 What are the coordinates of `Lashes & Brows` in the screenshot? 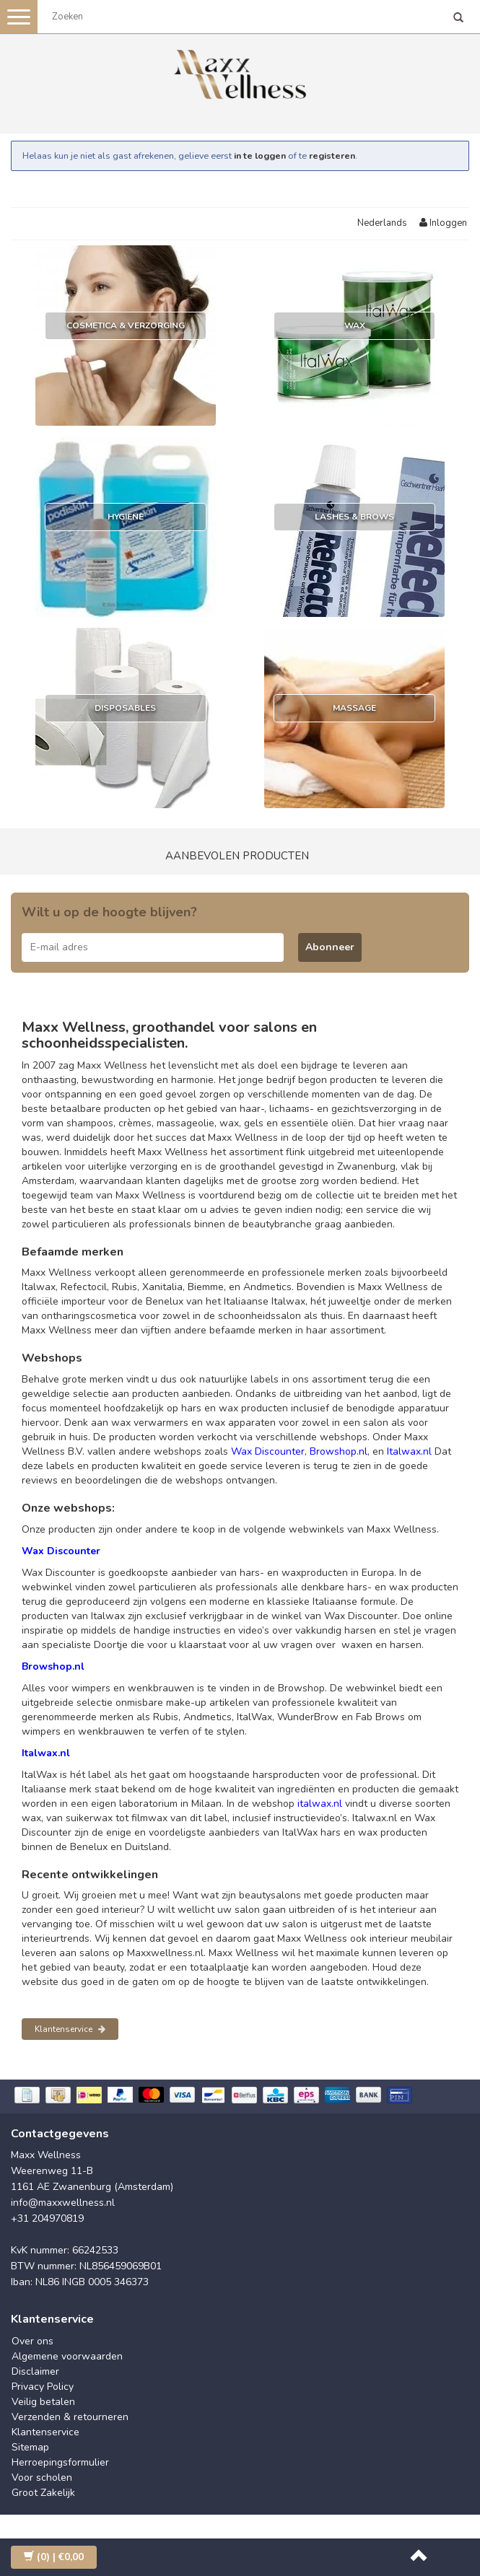 It's located at (354, 516).